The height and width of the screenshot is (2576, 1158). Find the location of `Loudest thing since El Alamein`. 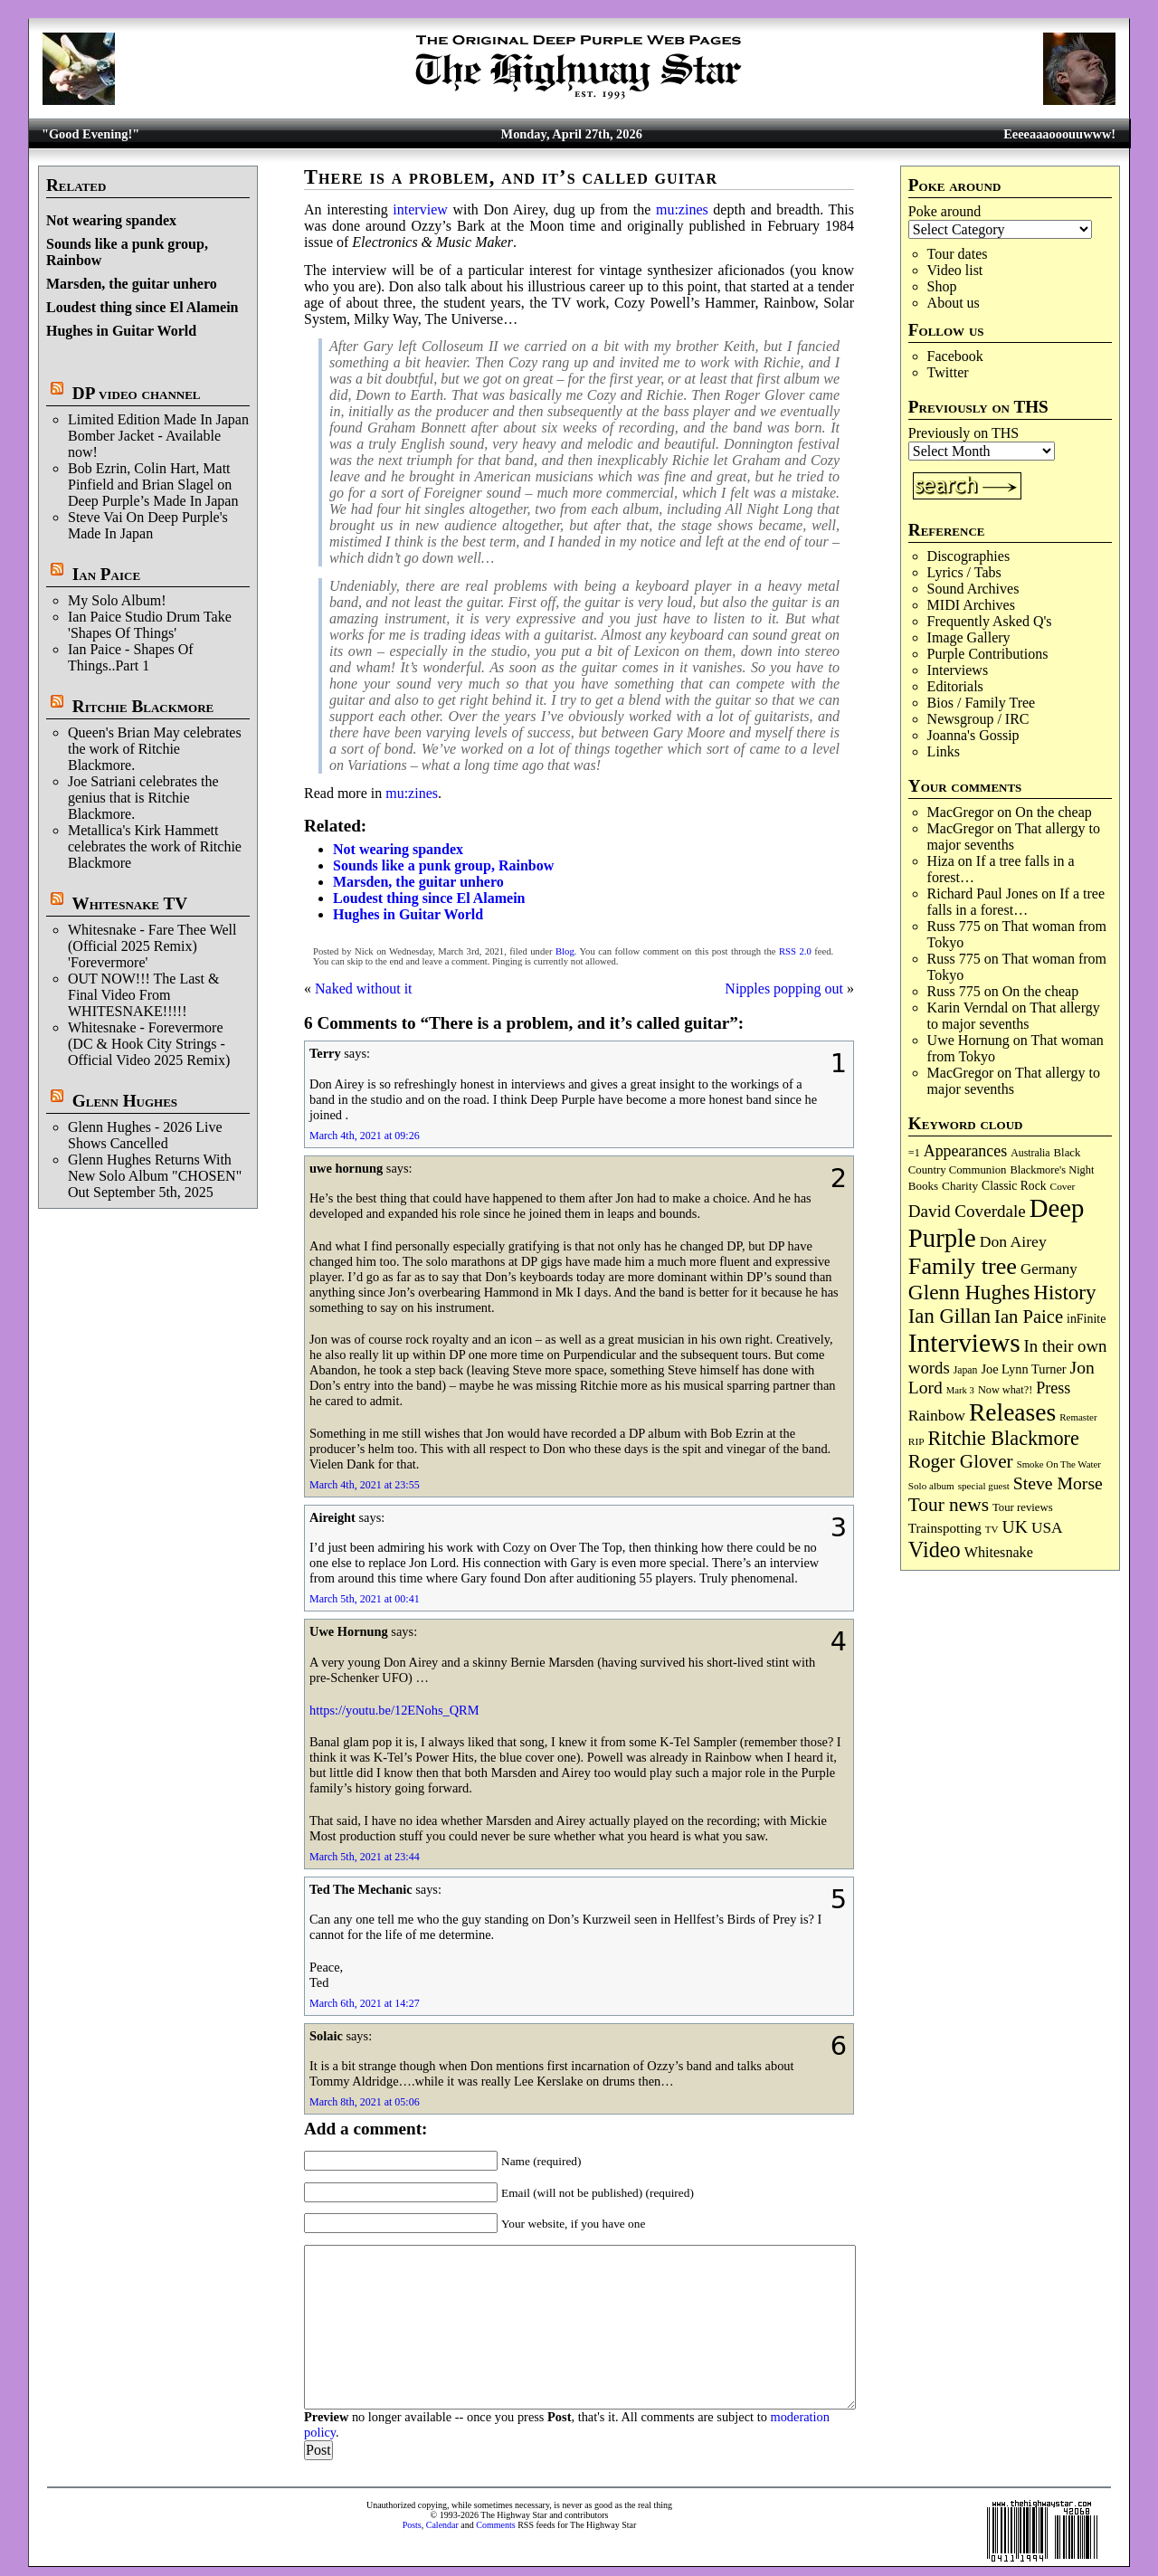

Loudest thing since El Alamein is located at coordinates (142, 307).